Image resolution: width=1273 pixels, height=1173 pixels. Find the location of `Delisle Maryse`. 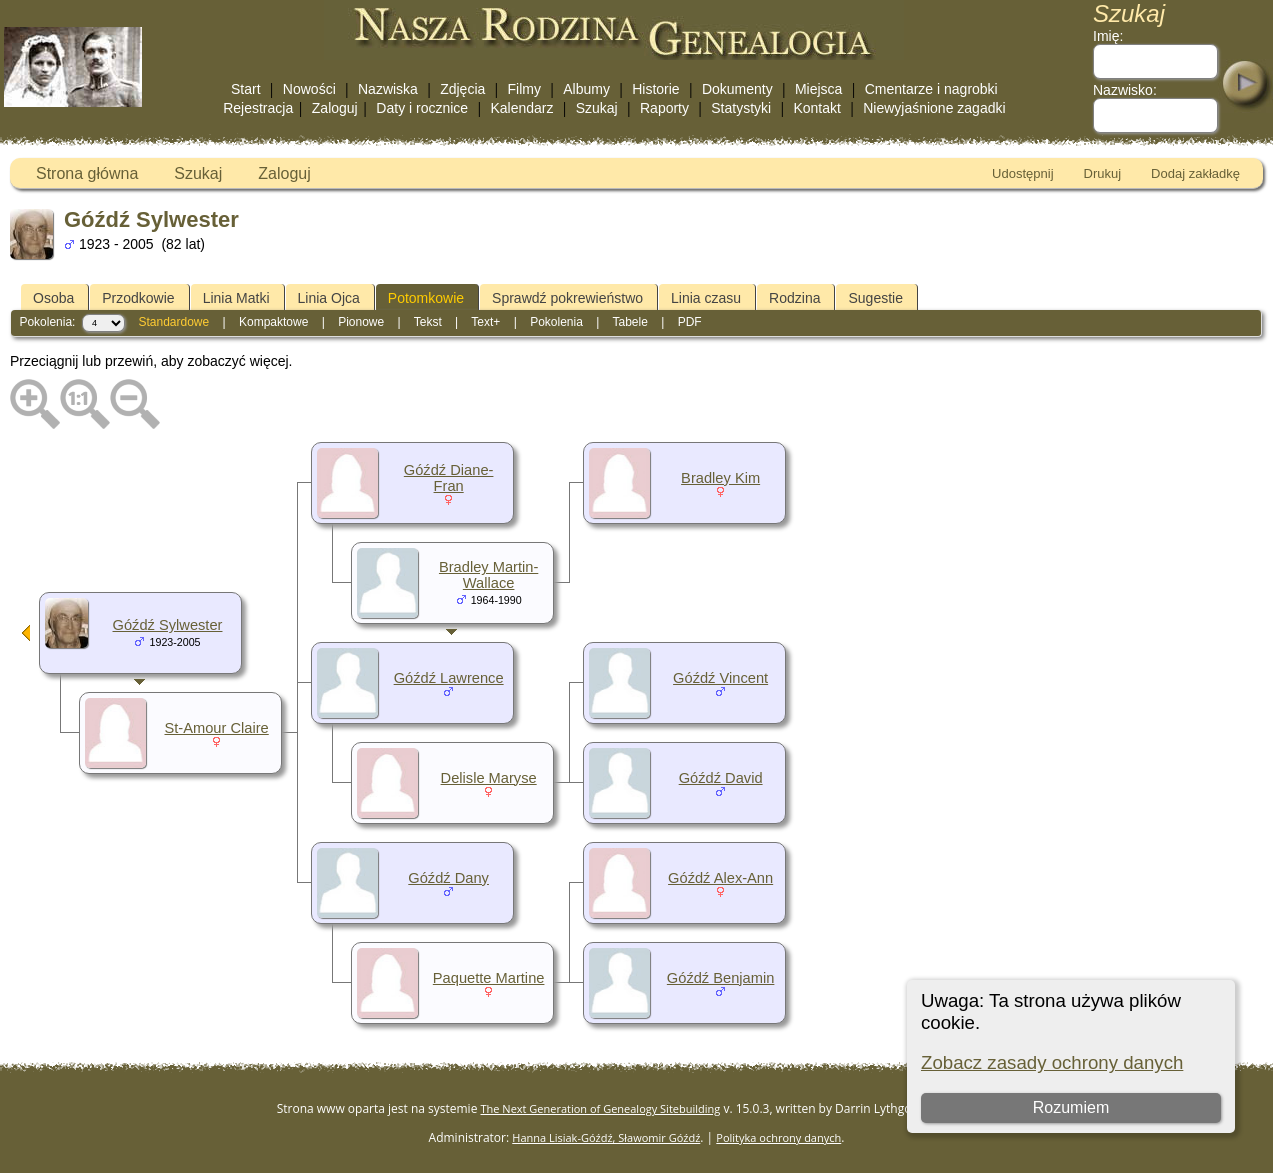

Delisle Maryse is located at coordinates (489, 778).